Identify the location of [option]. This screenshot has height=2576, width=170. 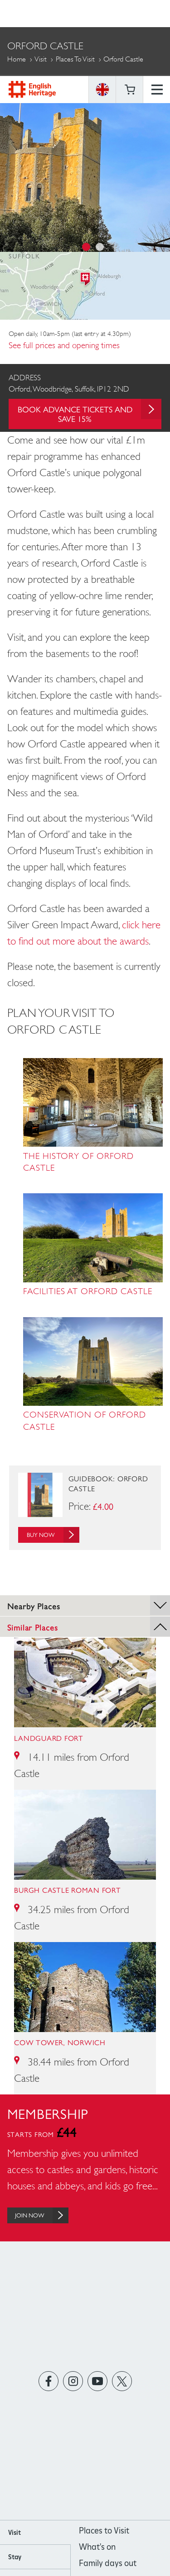
(85, 172).